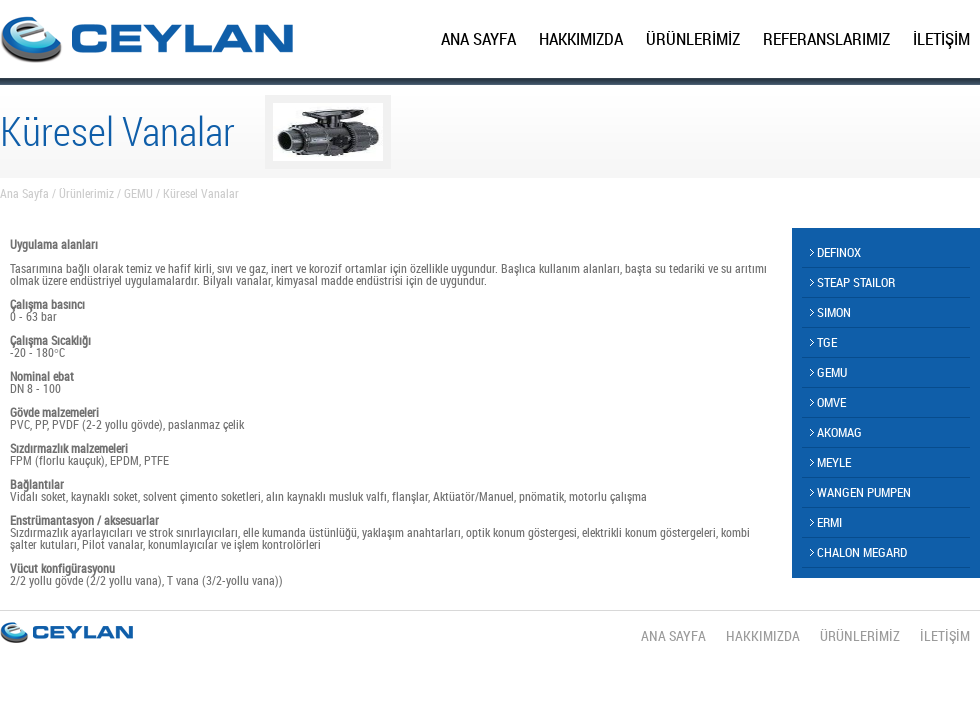 The image size is (980, 720). I want to click on Ürünlerimiz, so click(86, 193).